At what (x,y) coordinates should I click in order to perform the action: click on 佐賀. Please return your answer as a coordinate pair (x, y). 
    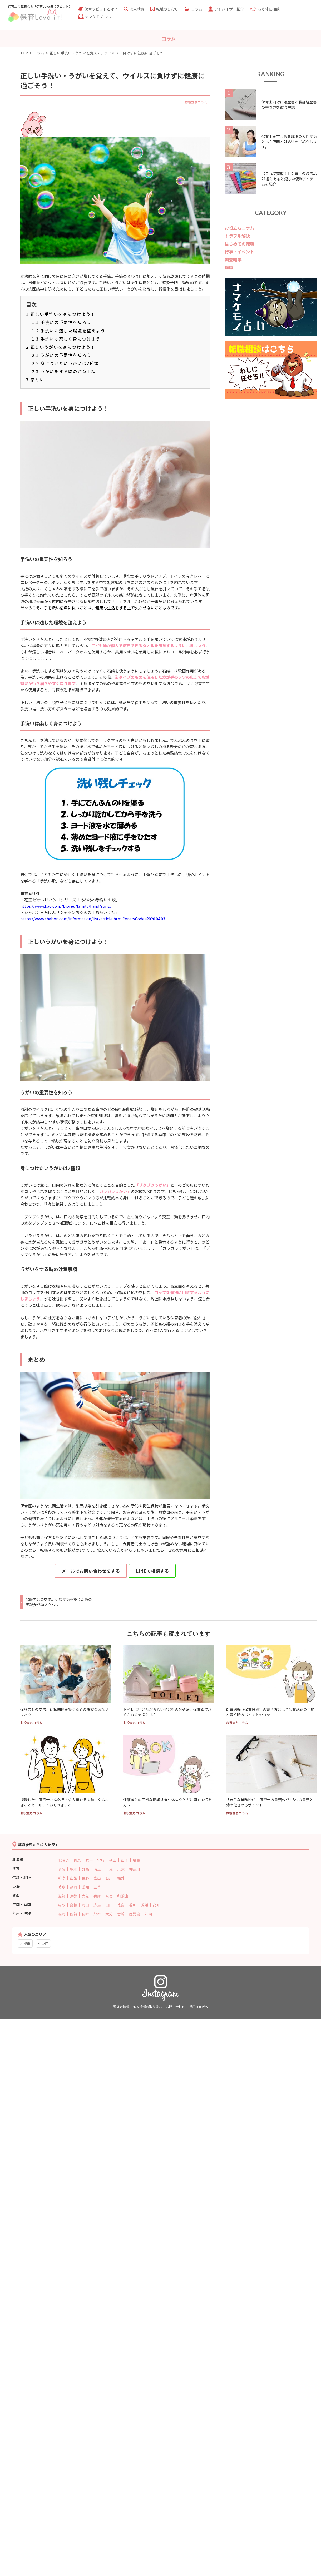
    Looking at the image, I should click on (73, 1914).